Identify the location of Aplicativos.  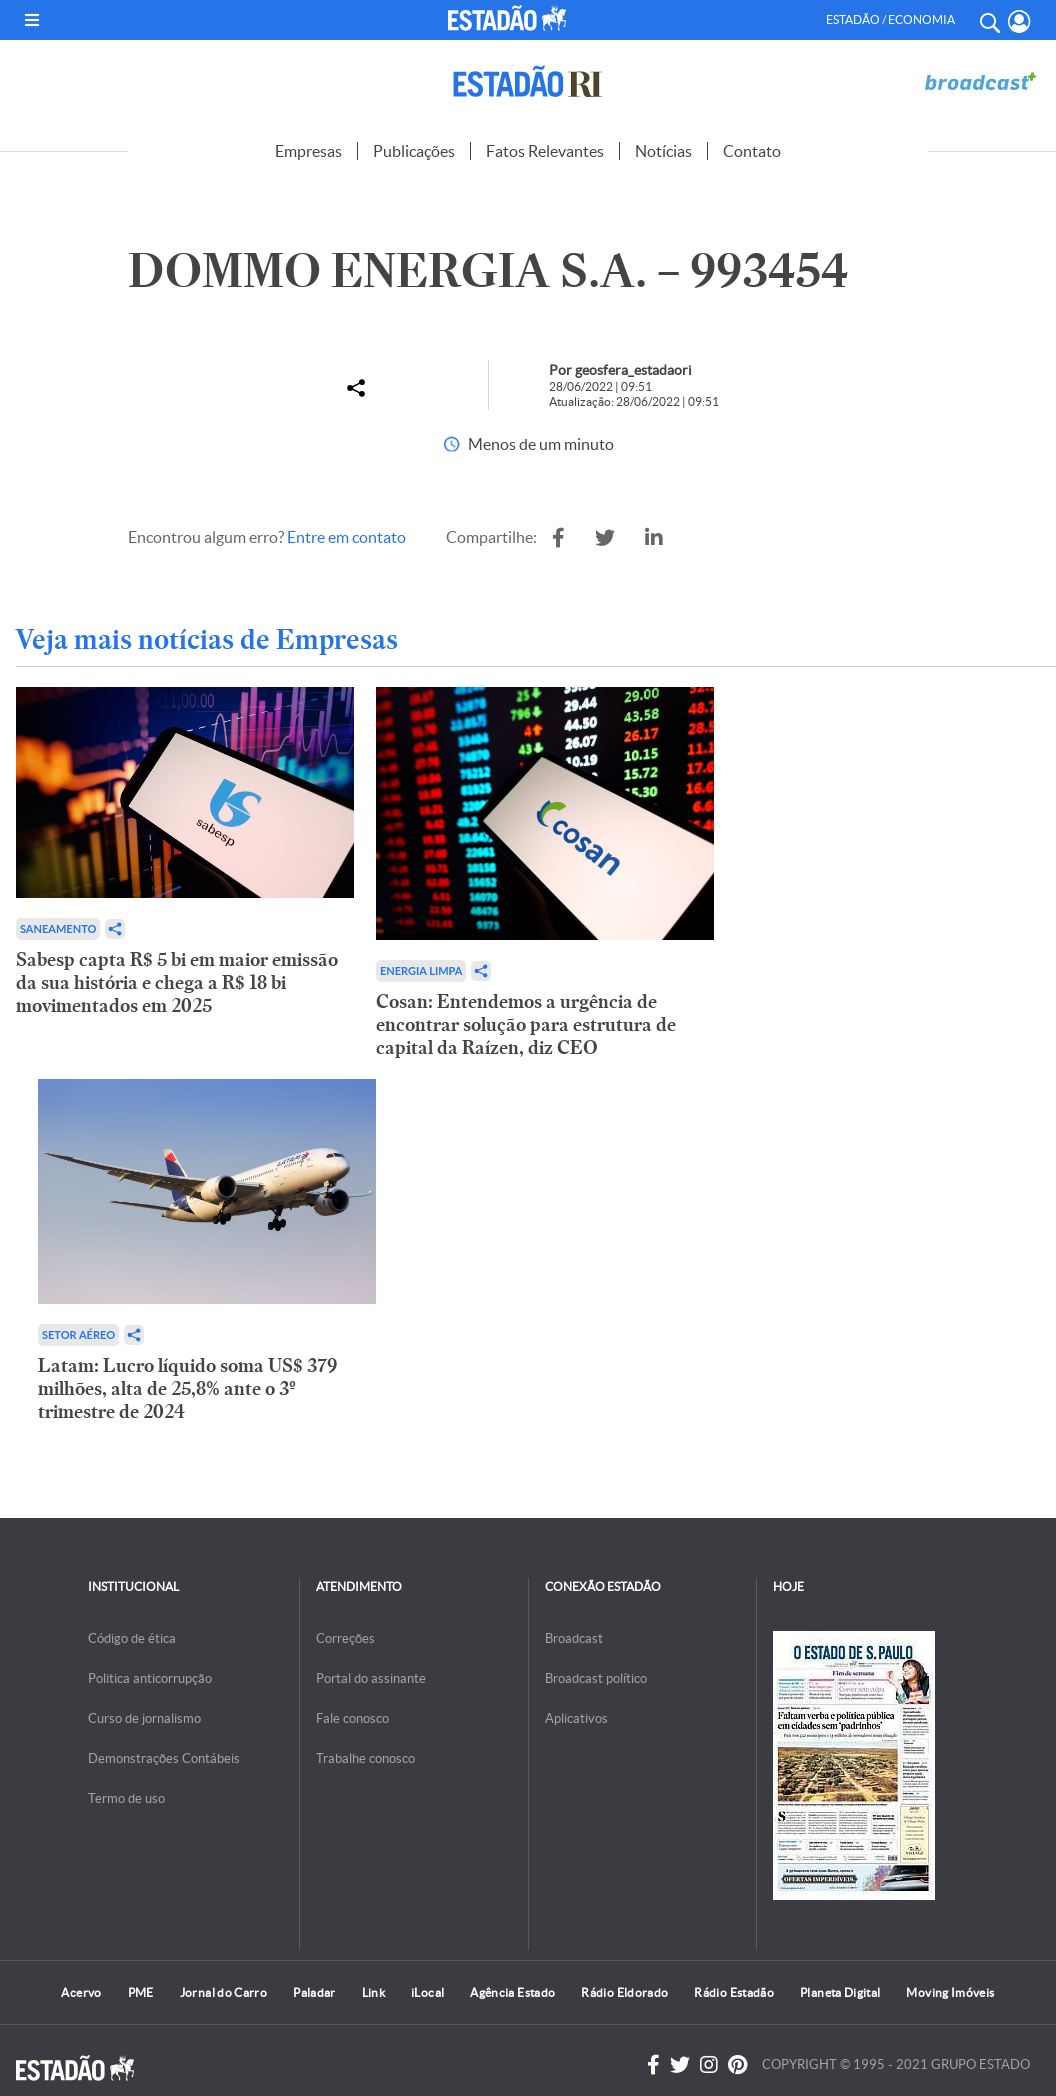
(576, 1718).